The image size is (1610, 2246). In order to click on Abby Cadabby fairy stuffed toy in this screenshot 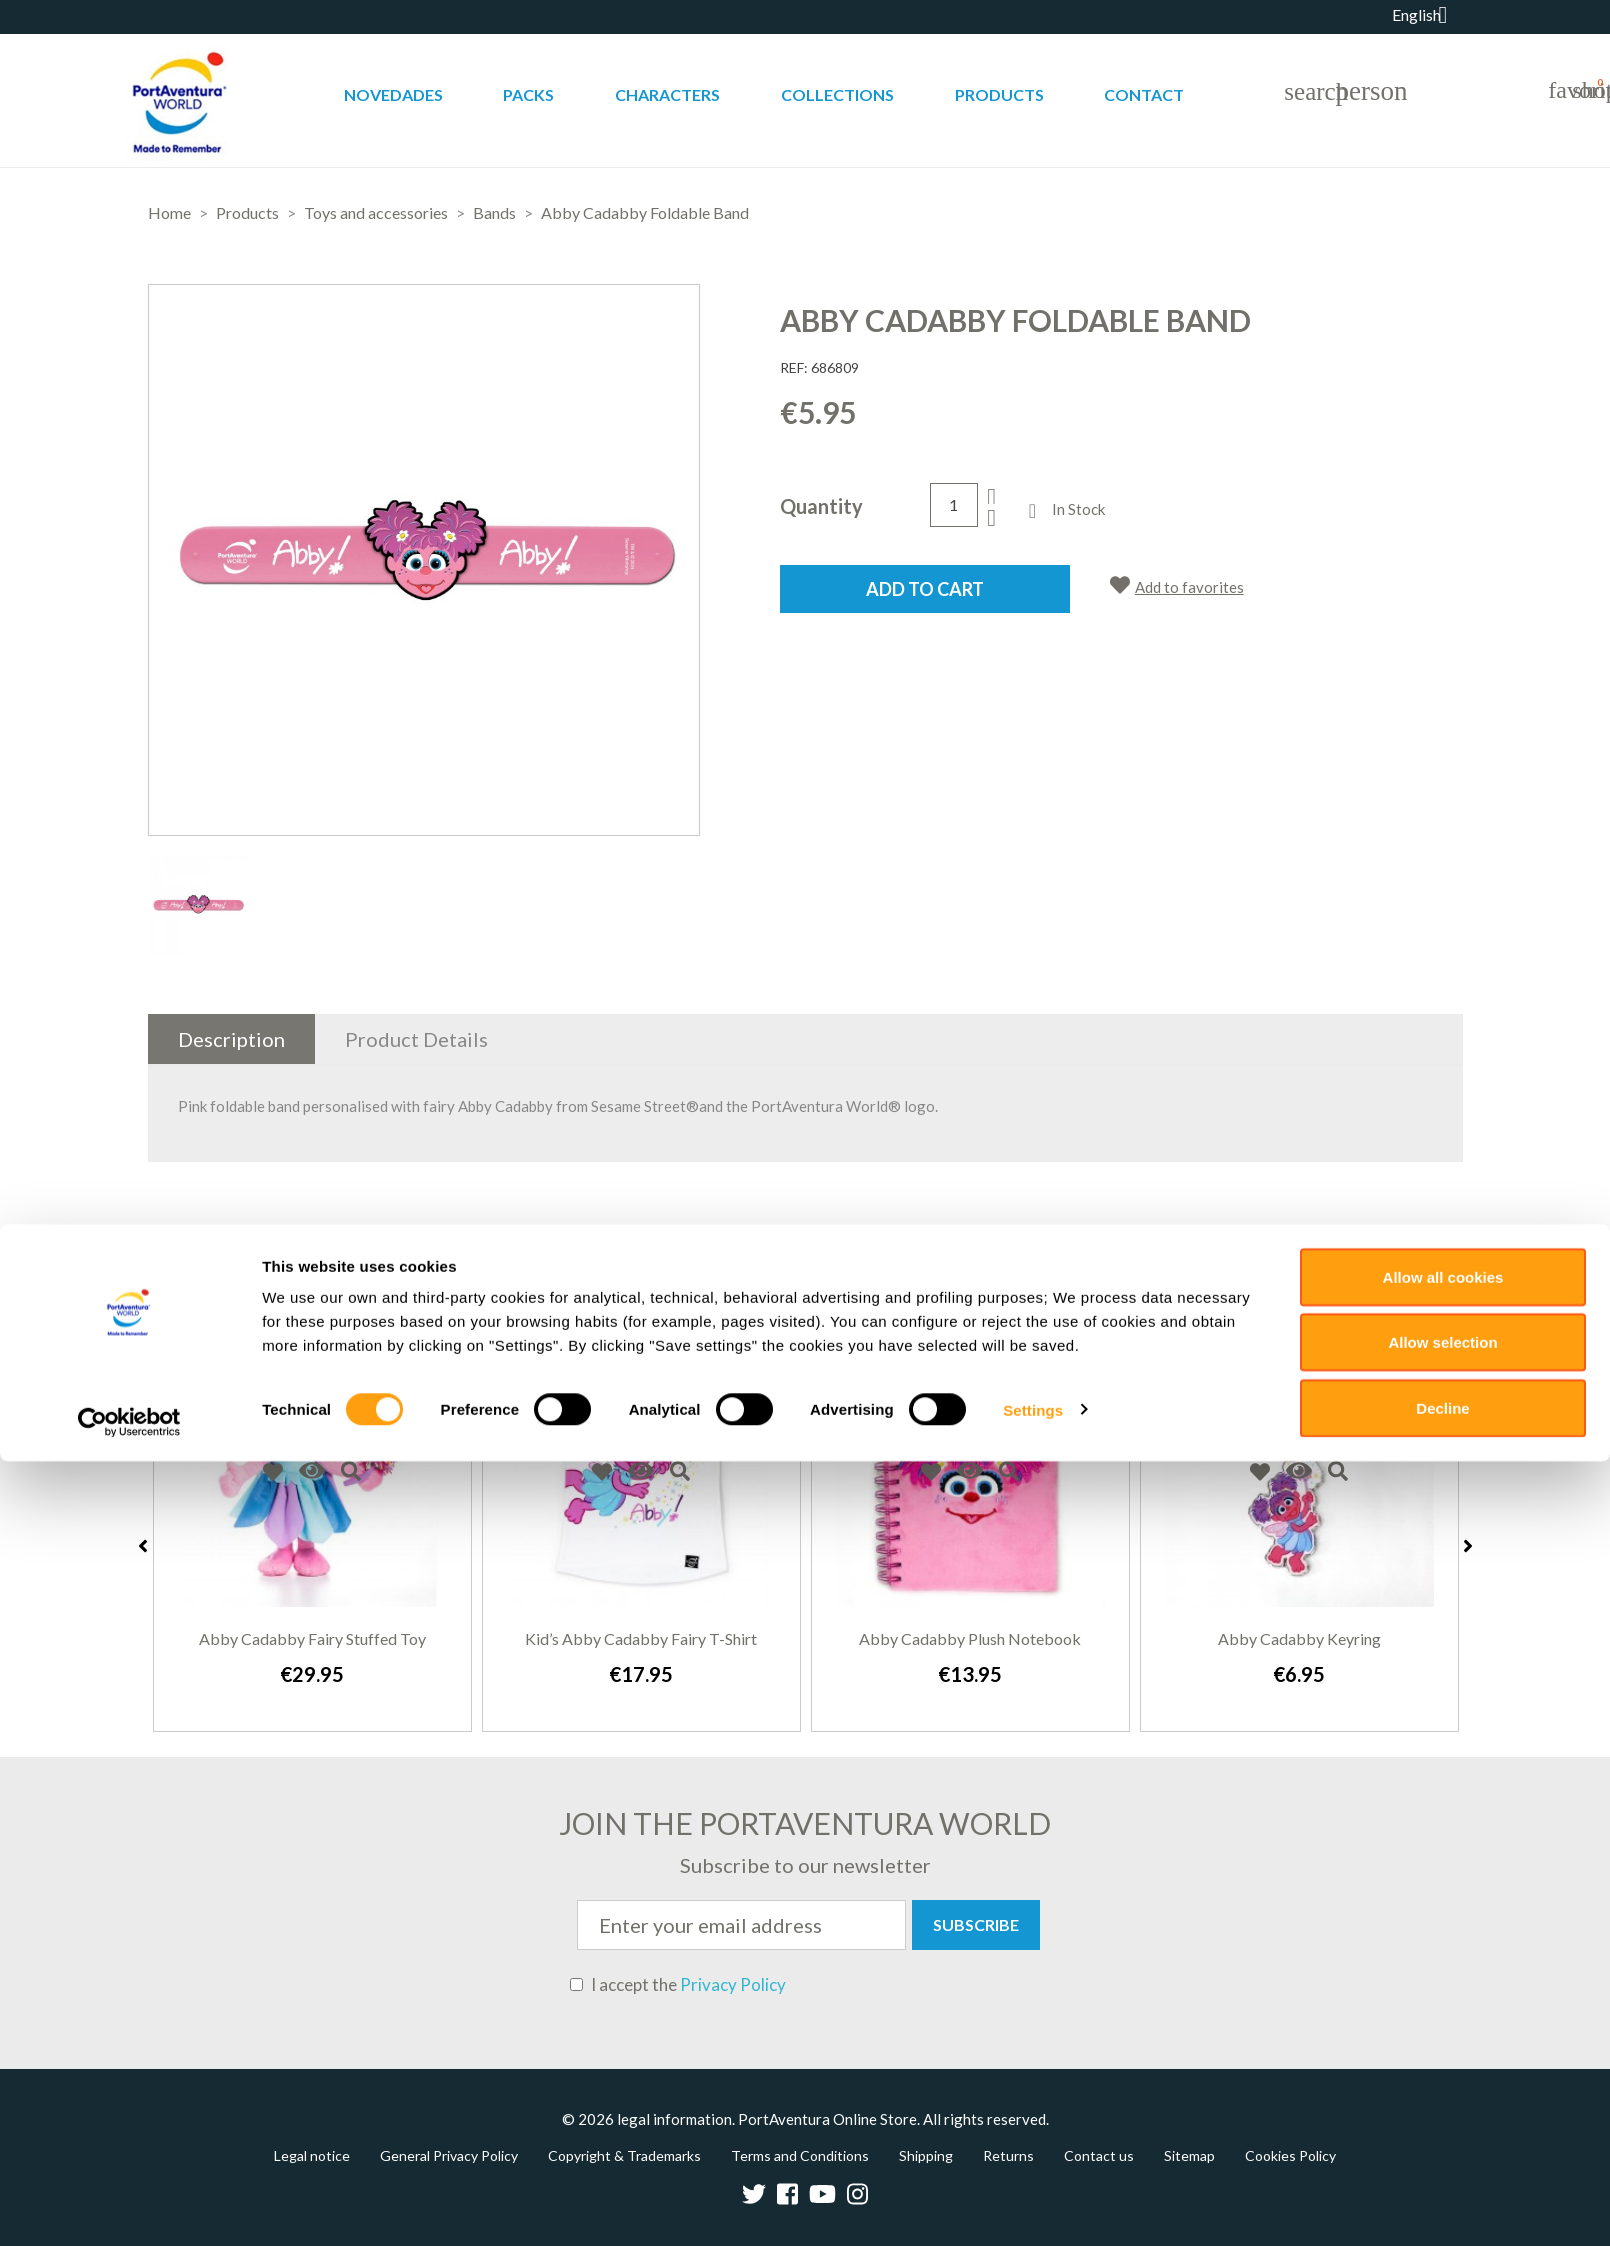, I will do `click(312, 1638)`.